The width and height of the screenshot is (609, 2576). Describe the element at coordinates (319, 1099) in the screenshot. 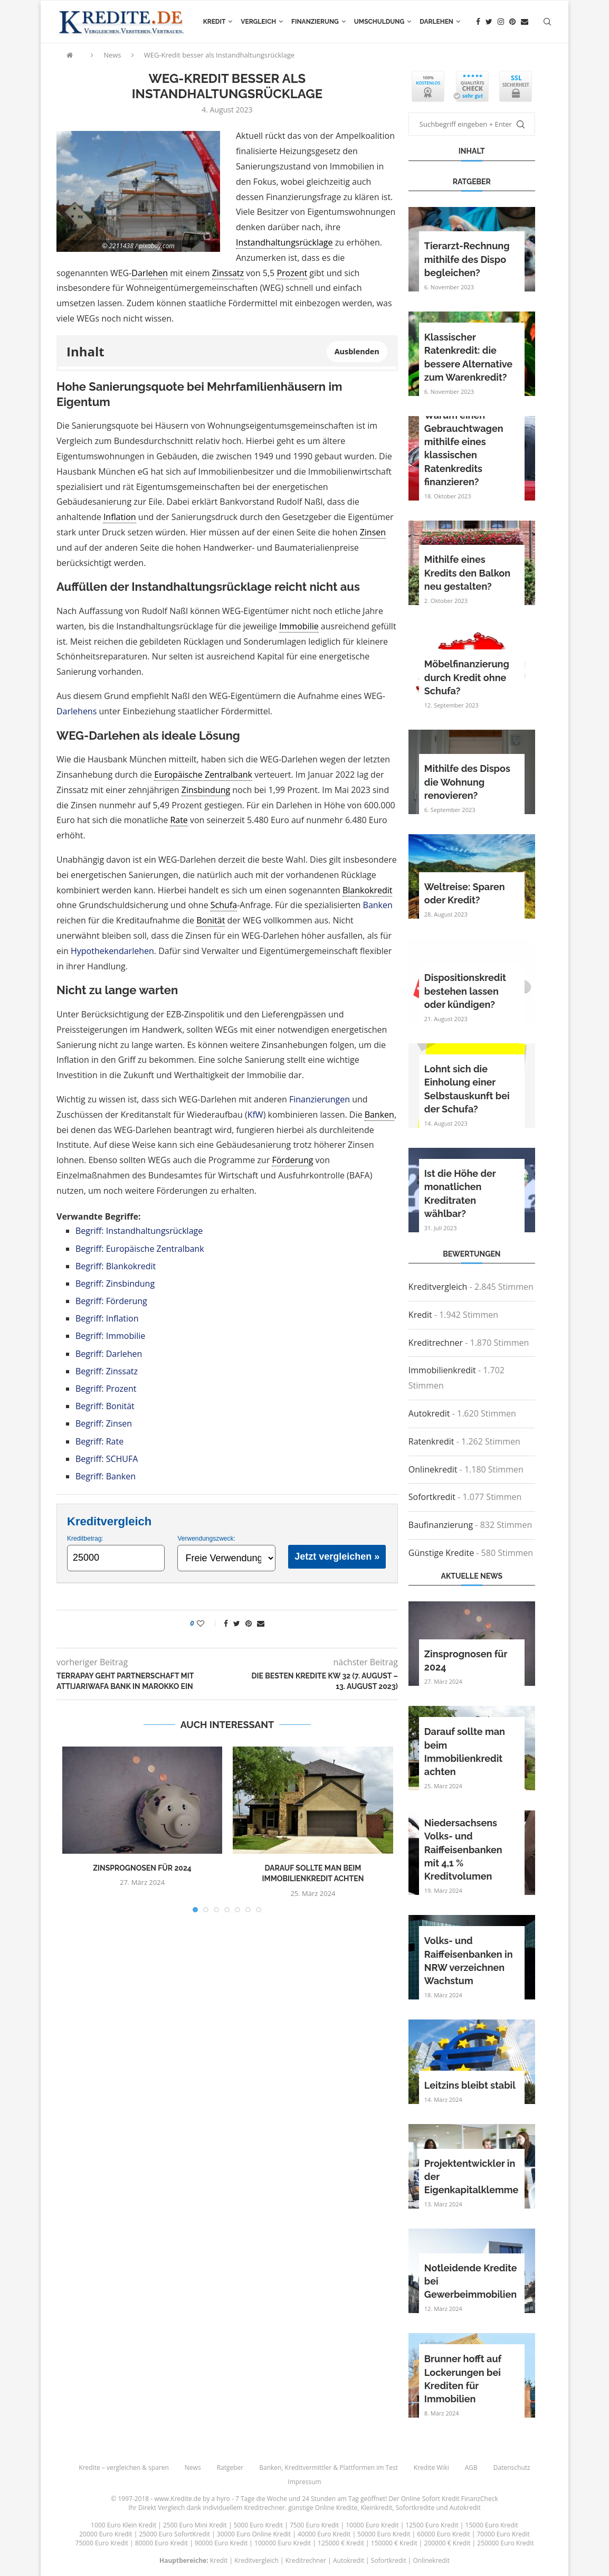

I see `Finanzierungen` at that location.